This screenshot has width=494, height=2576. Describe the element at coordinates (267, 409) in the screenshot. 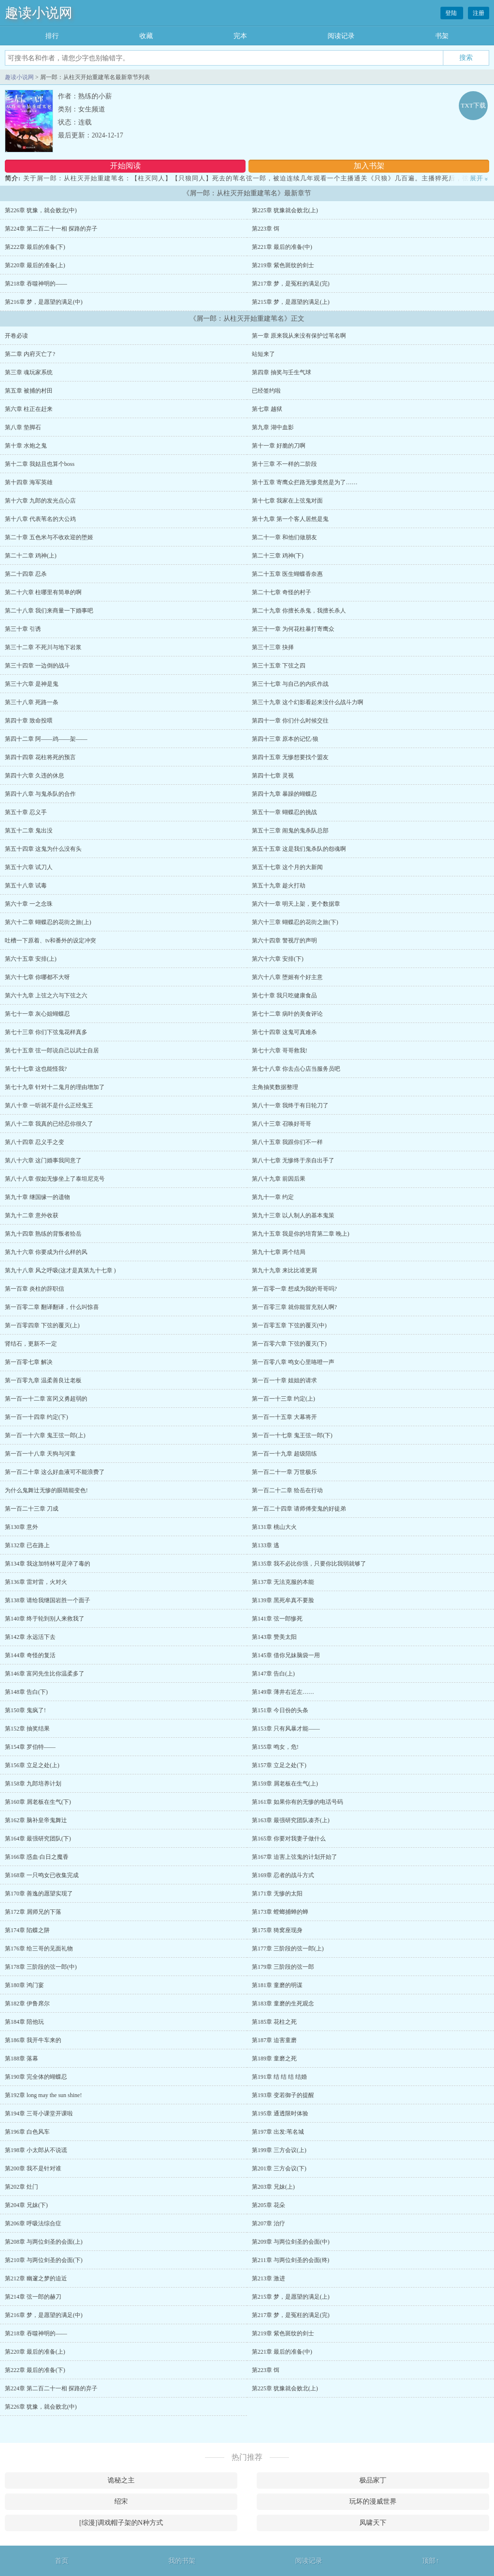

I see `第七章 越狱` at that location.